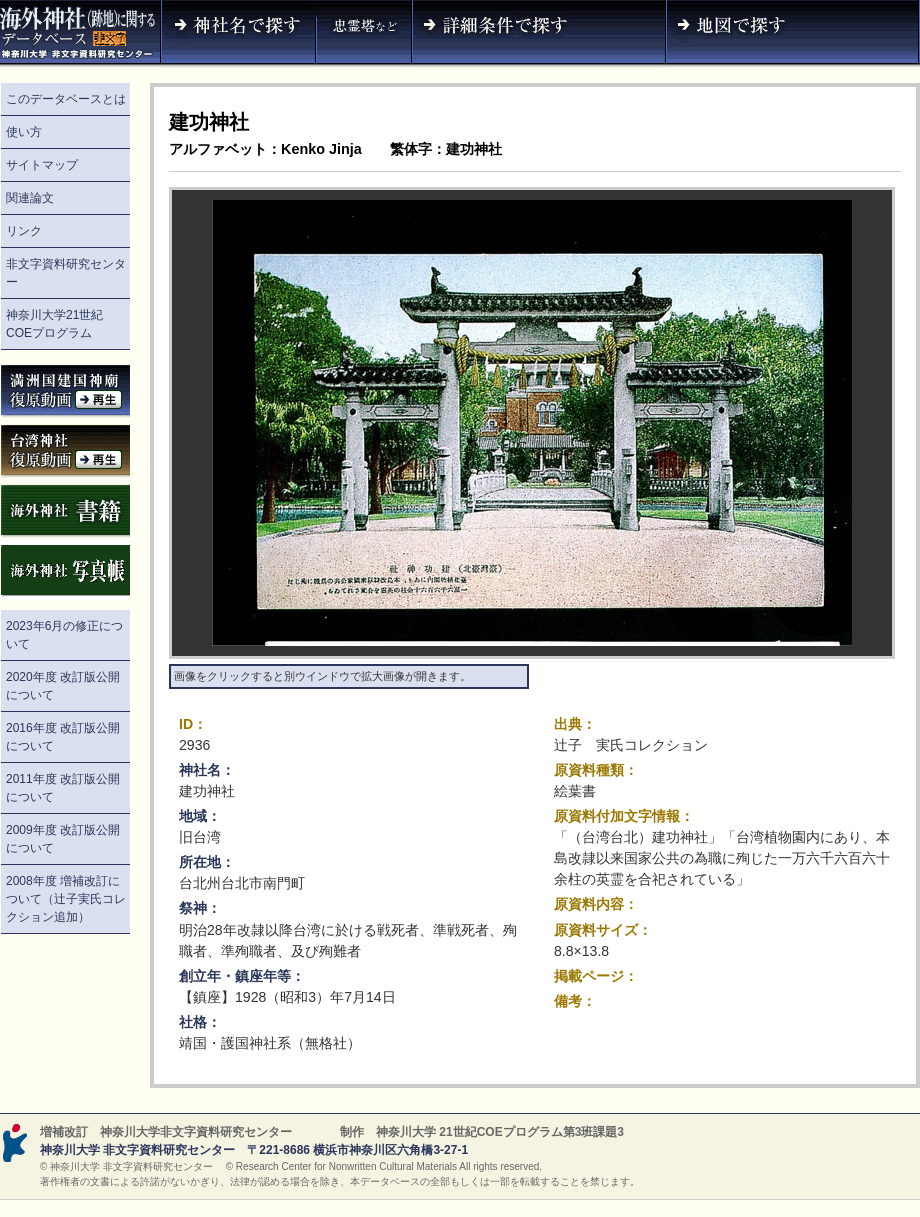 Image resolution: width=920 pixels, height=1217 pixels. I want to click on 2008年度 増補改訂について（辻子実氏コレクション追加）, so click(66, 899).